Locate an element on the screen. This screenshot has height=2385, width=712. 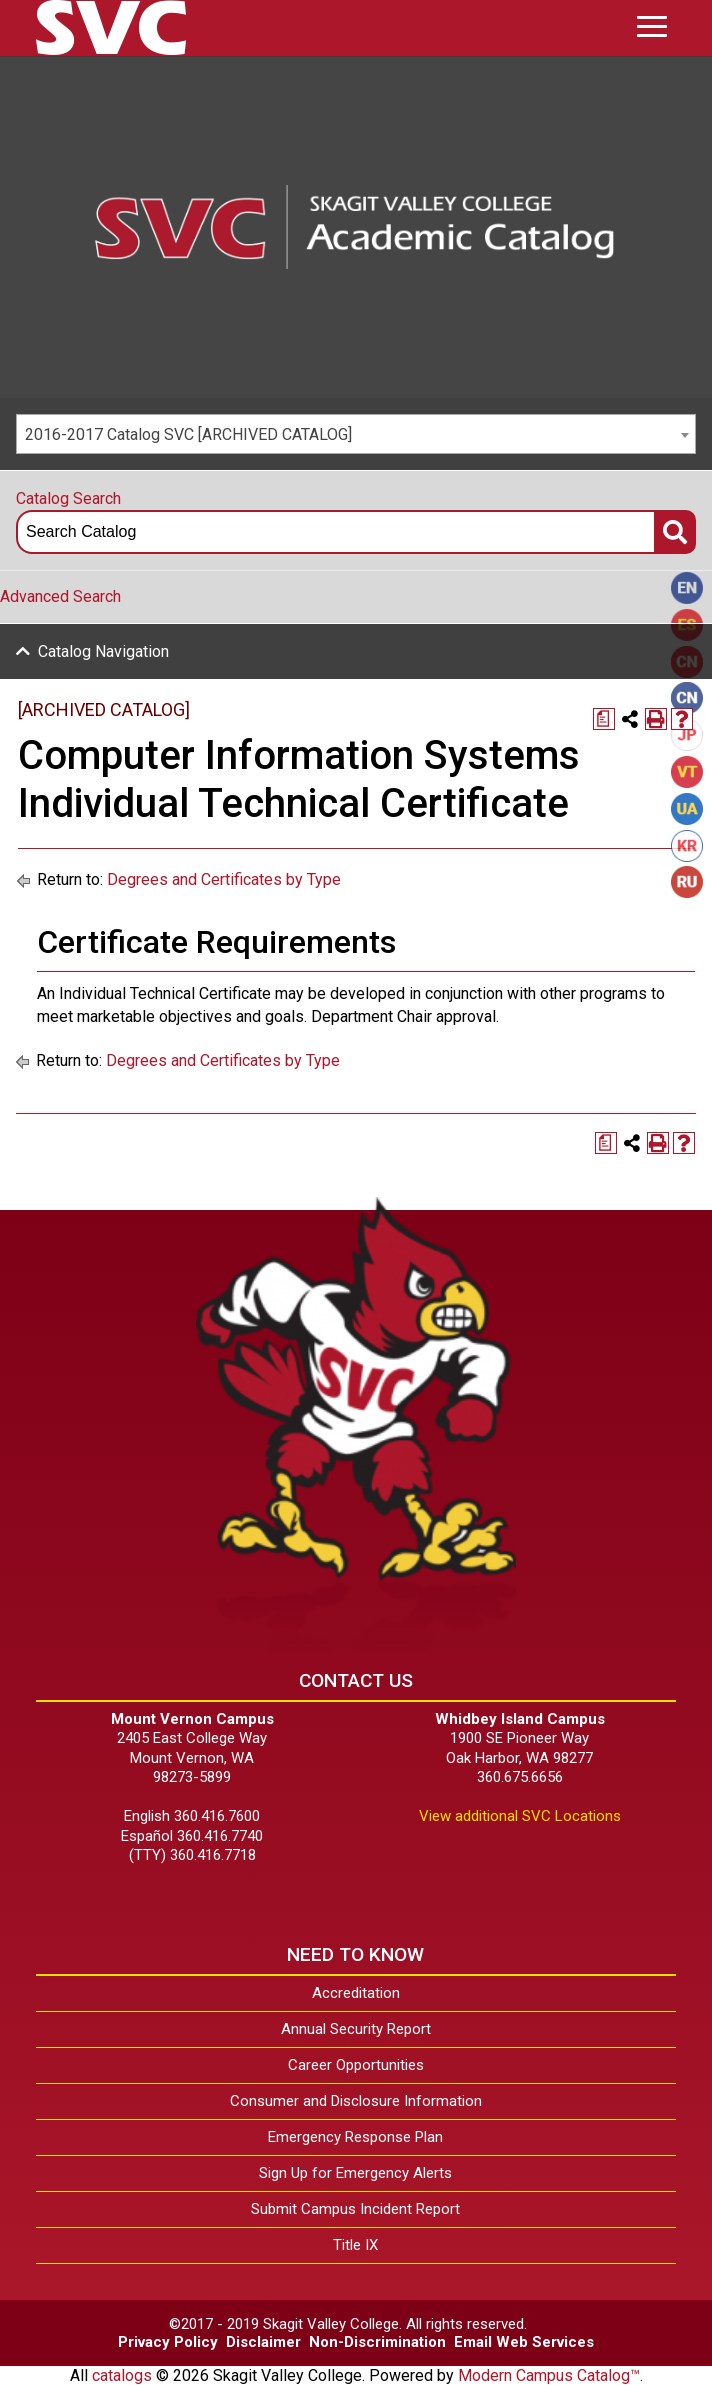
Modern Campus Catalog™ is located at coordinates (549, 2375).